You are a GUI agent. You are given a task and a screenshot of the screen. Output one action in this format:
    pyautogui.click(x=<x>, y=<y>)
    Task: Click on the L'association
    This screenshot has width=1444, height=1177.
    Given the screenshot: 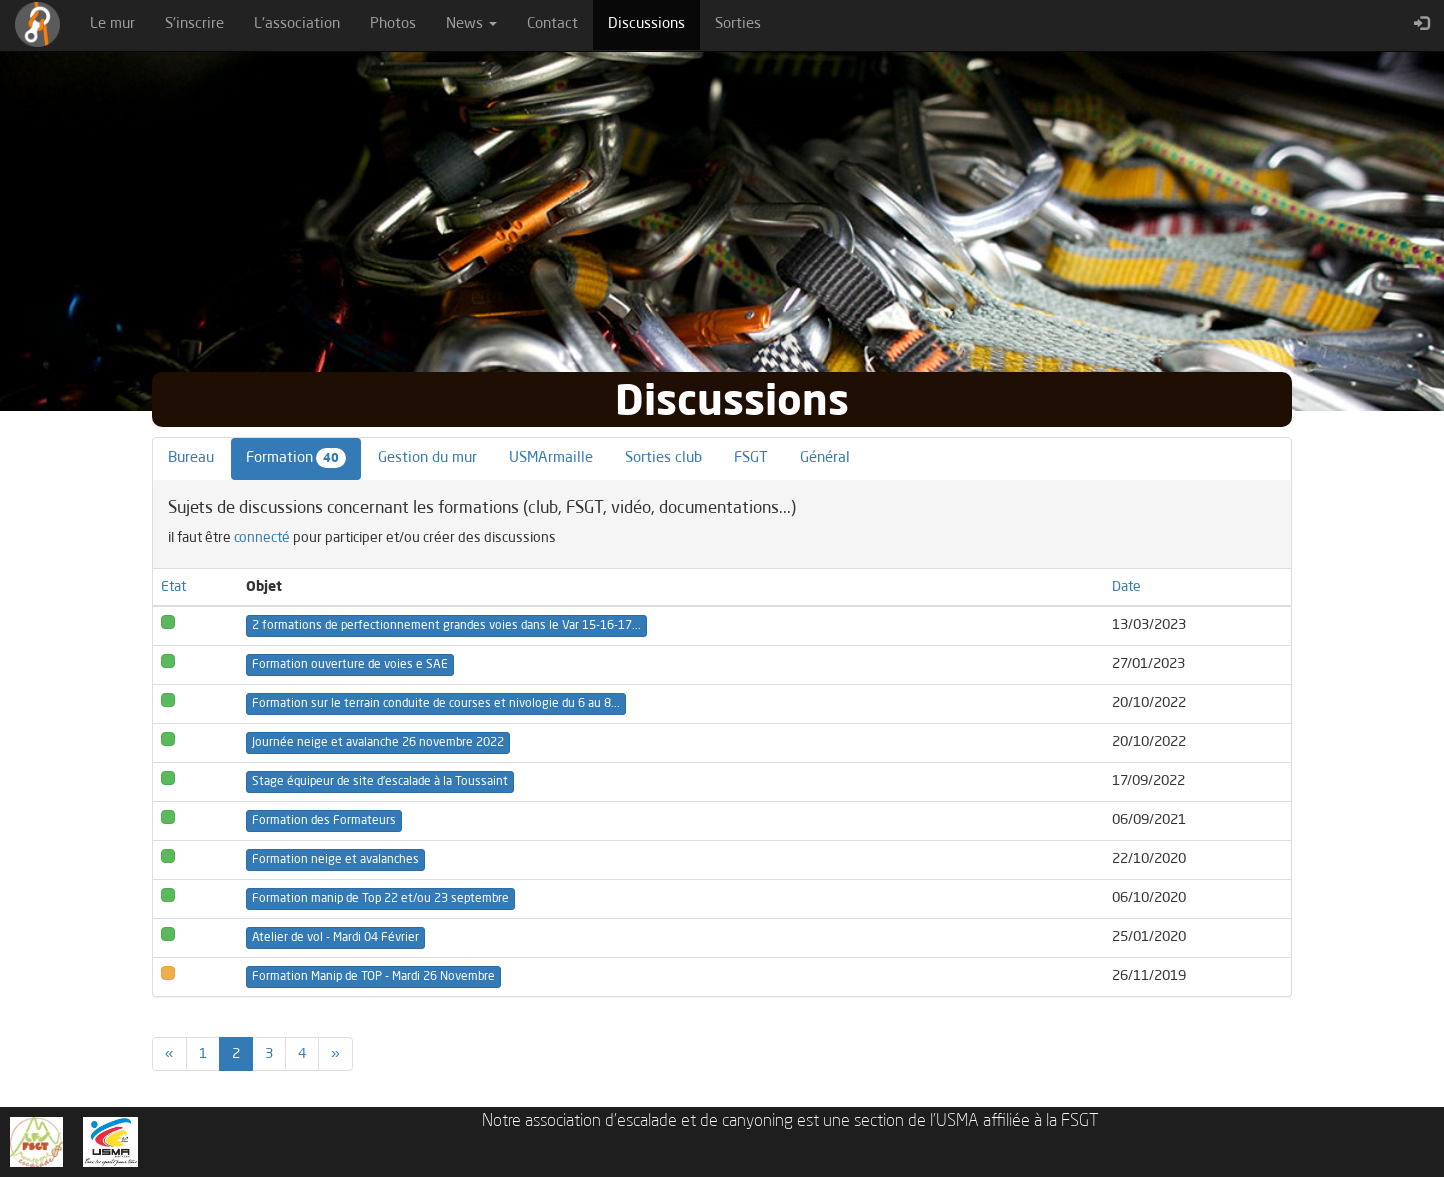 What is the action you would take?
    pyautogui.click(x=297, y=24)
    